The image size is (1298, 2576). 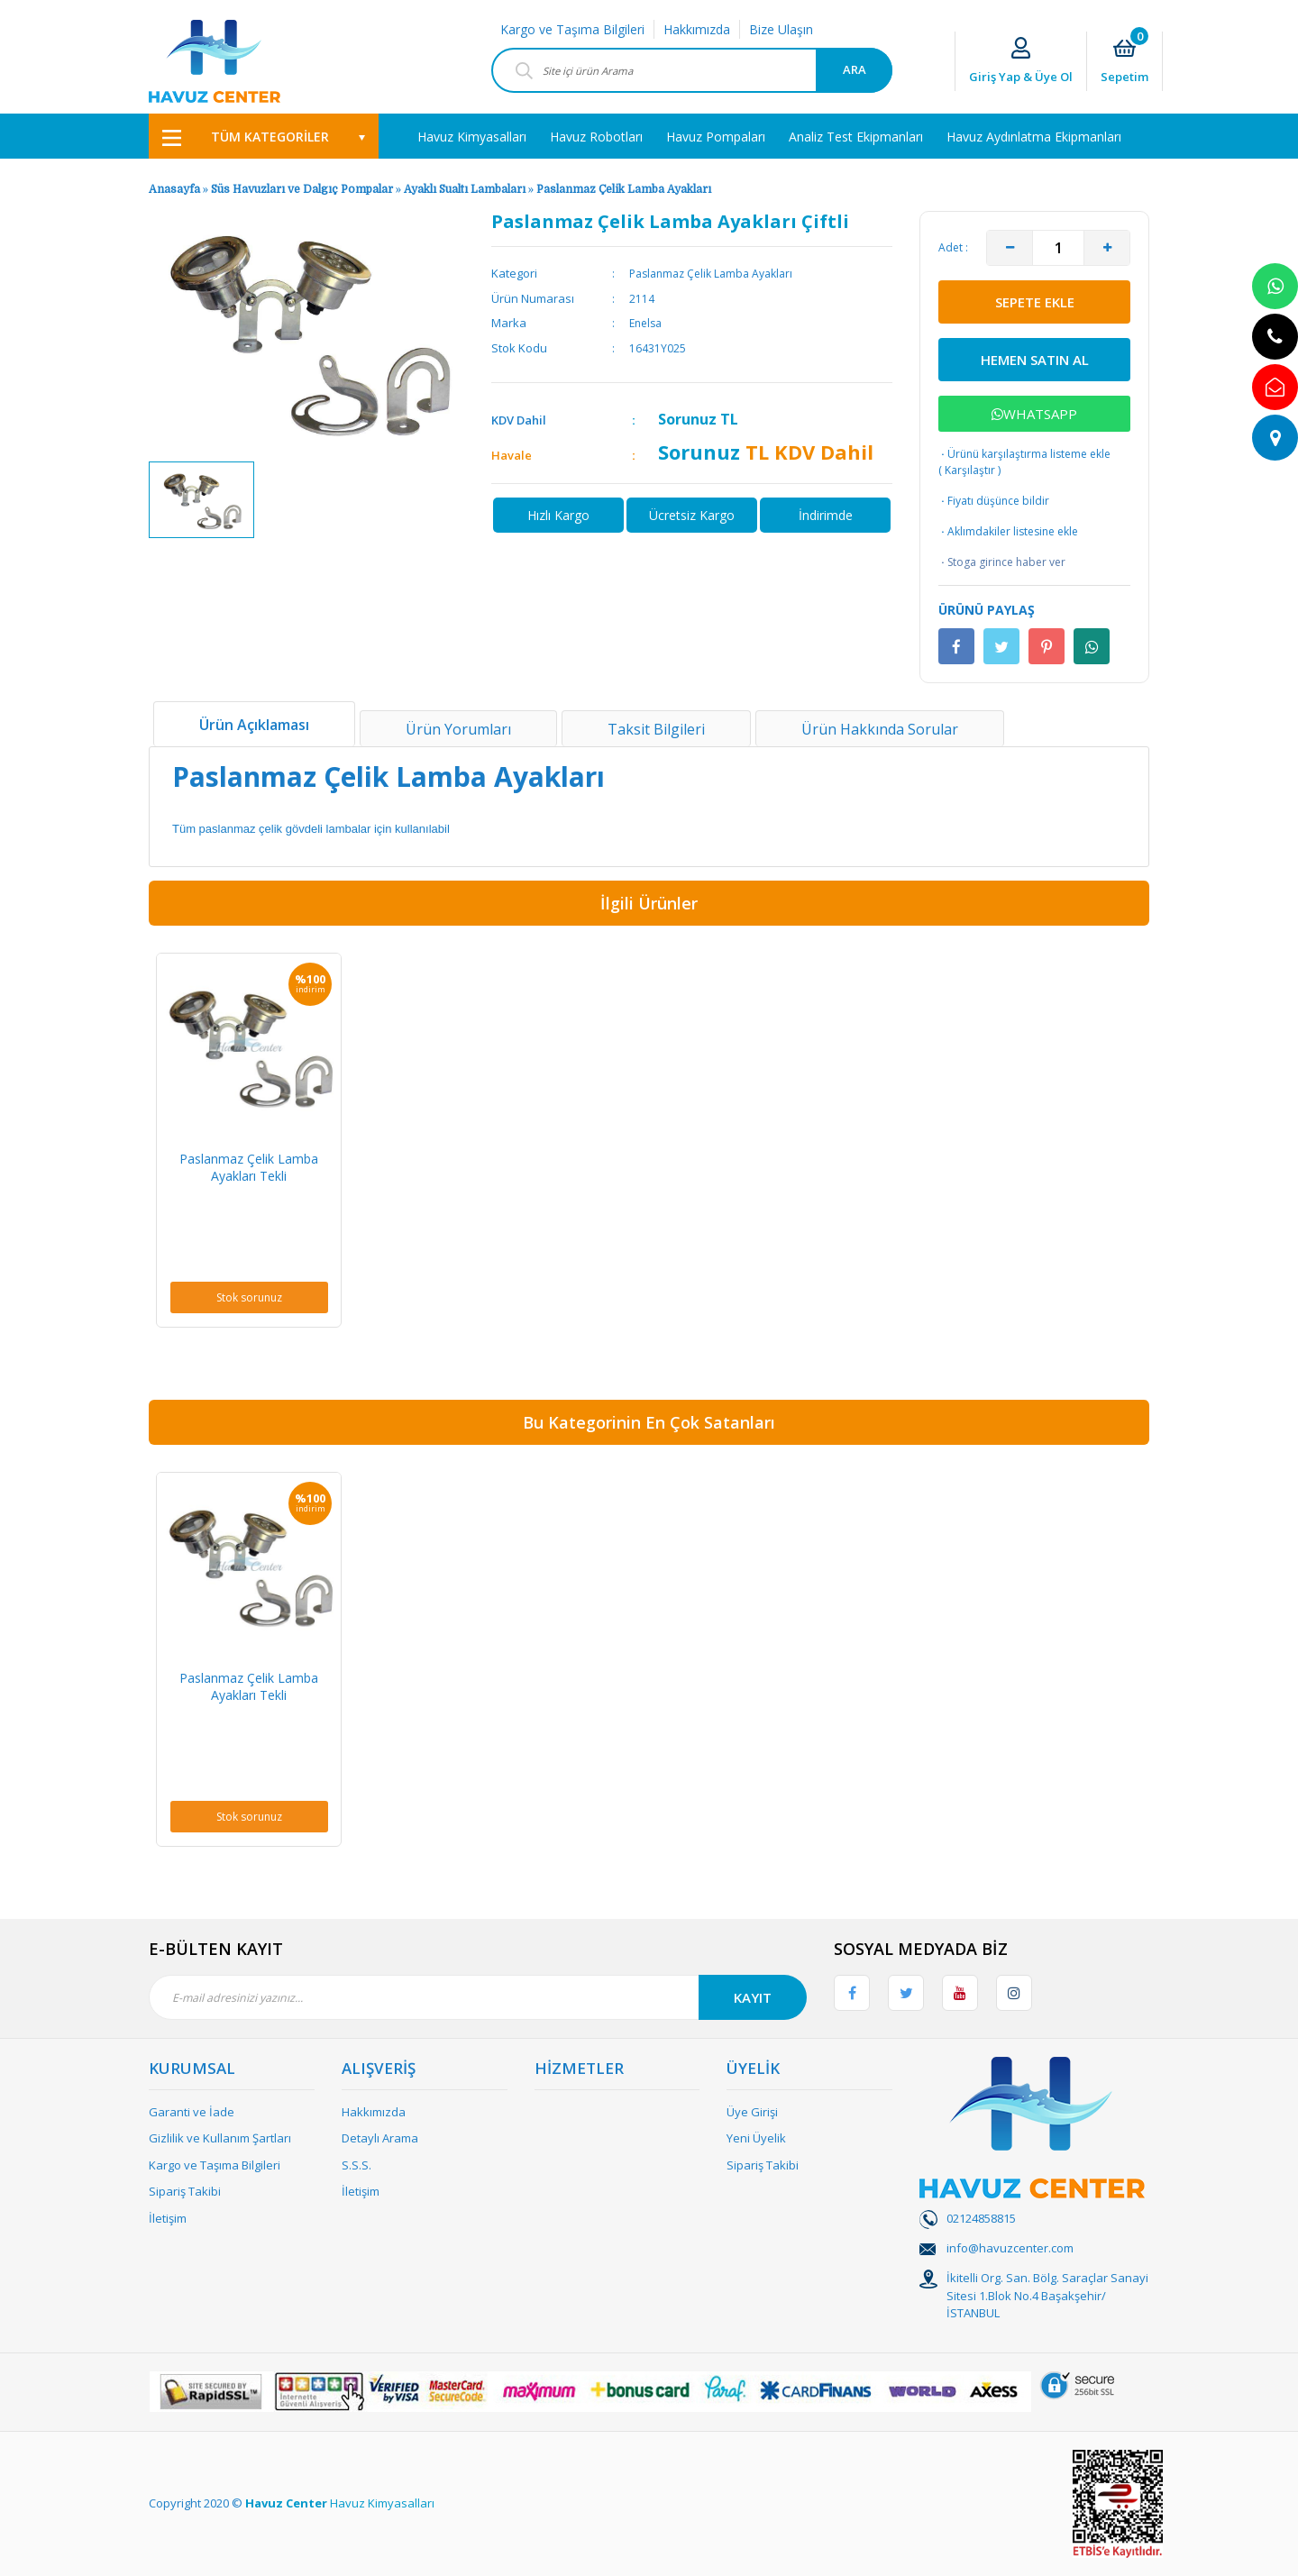 What do you see at coordinates (249, 1297) in the screenshot?
I see `Stok sorunuz` at bounding box center [249, 1297].